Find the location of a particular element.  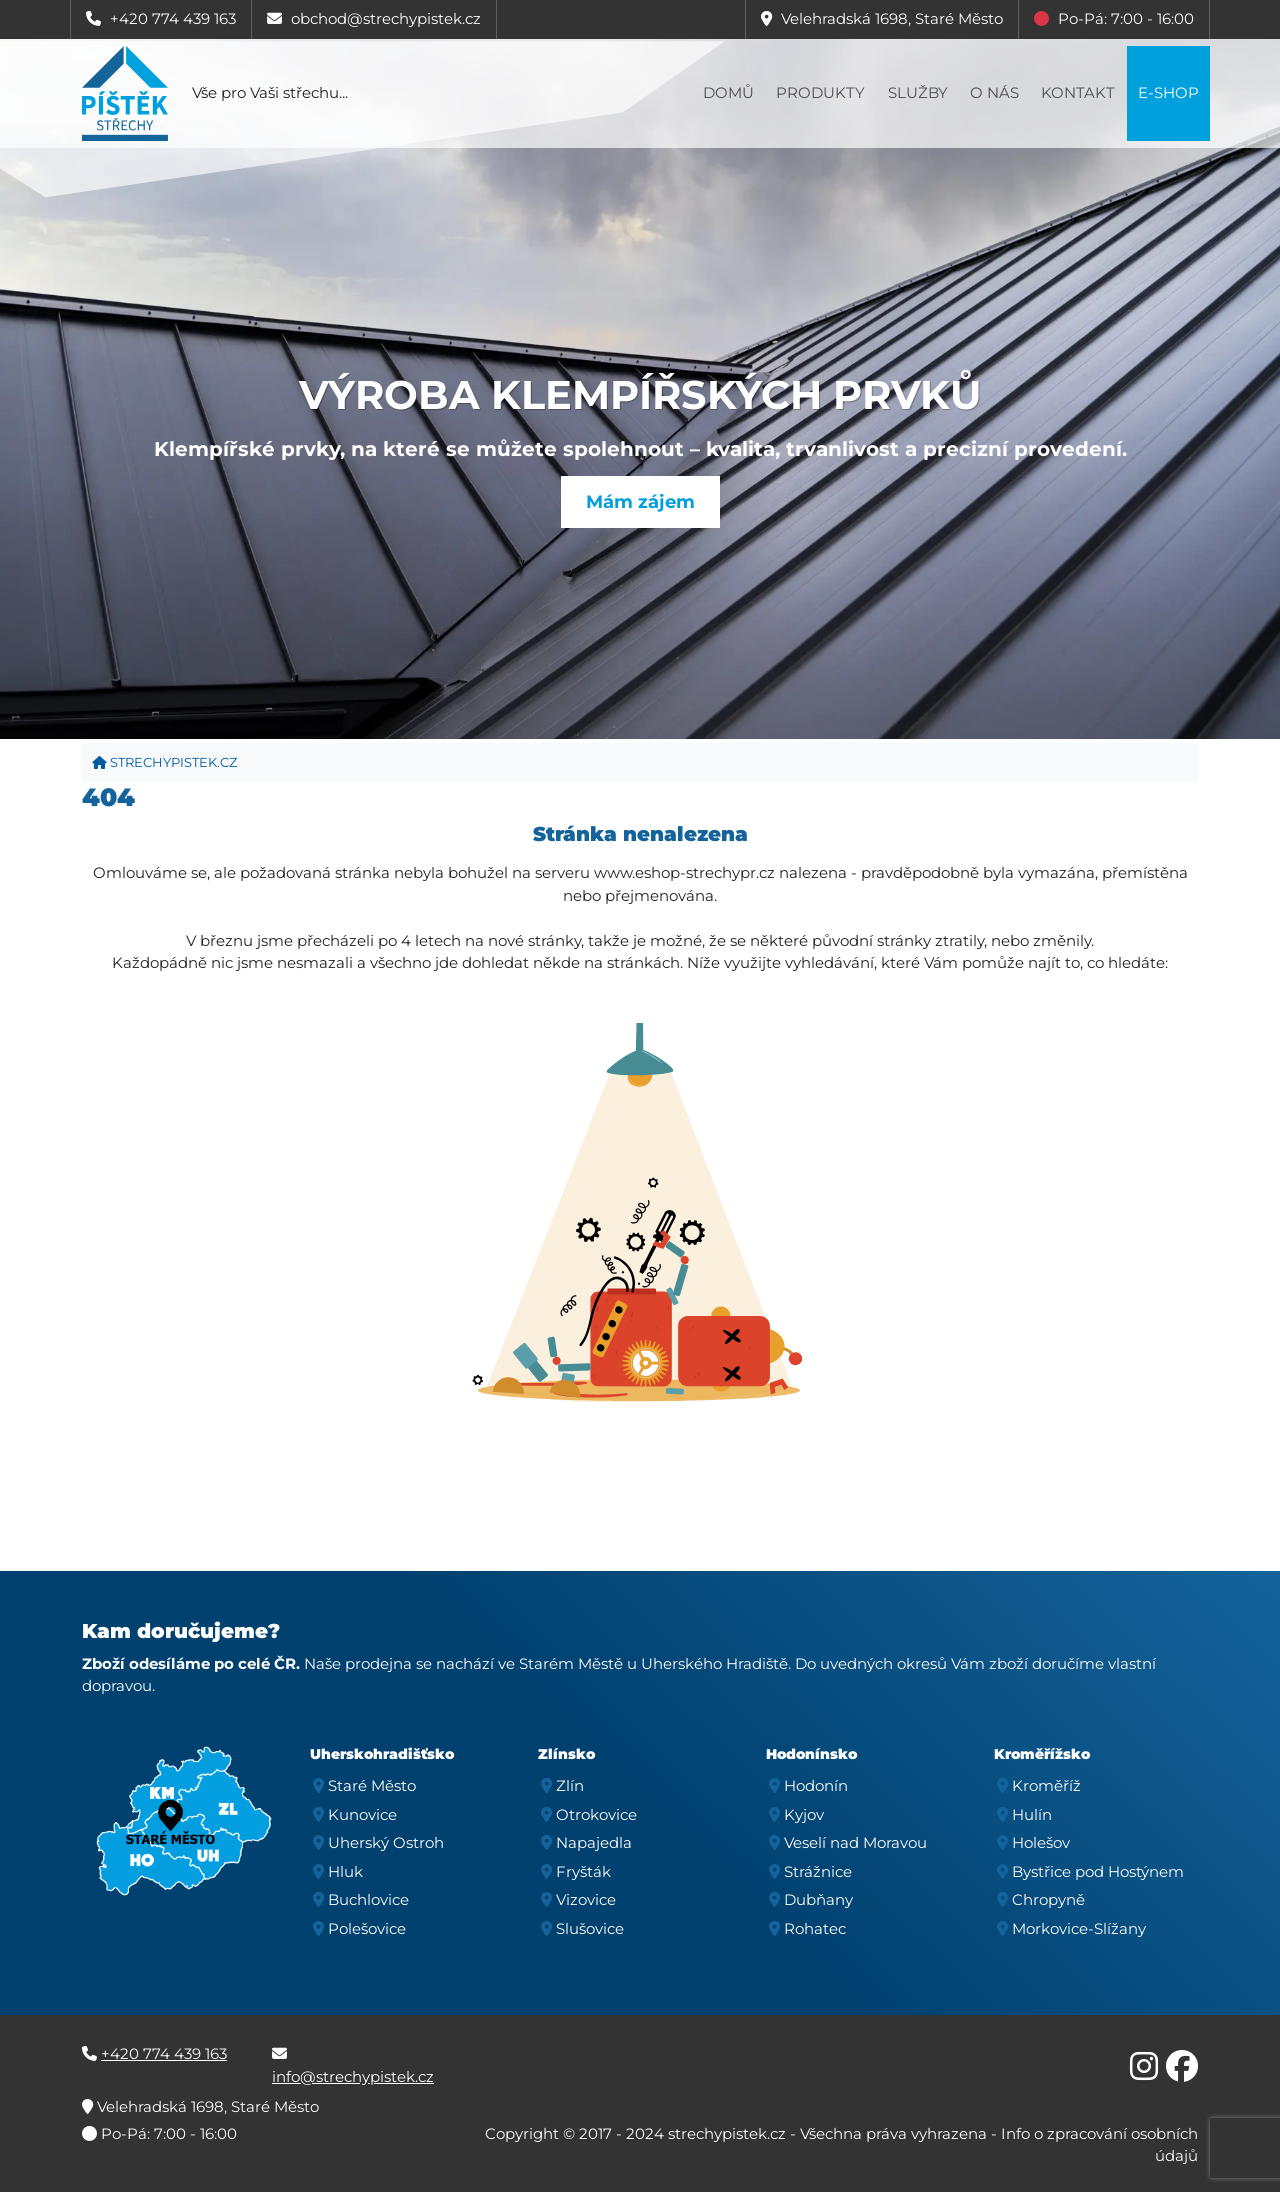

Kontakt is located at coordinates (1078, 92).